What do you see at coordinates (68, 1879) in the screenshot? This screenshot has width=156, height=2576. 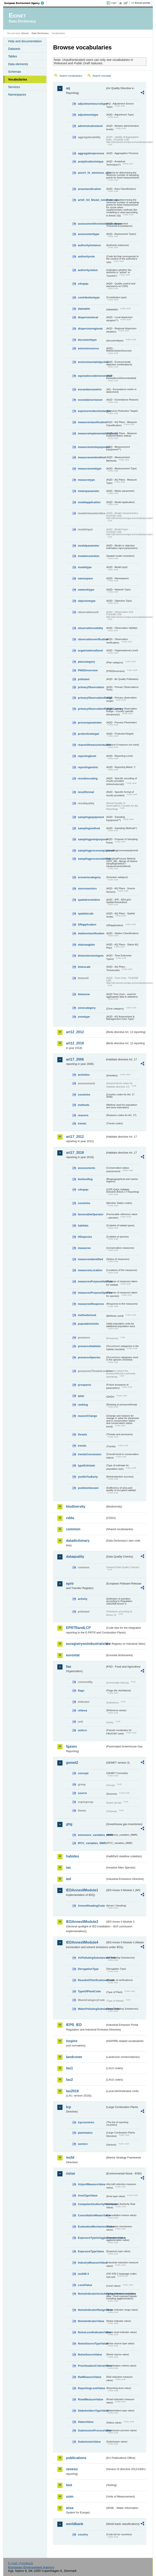 I see `ied` at bounding box center [68, 1879].